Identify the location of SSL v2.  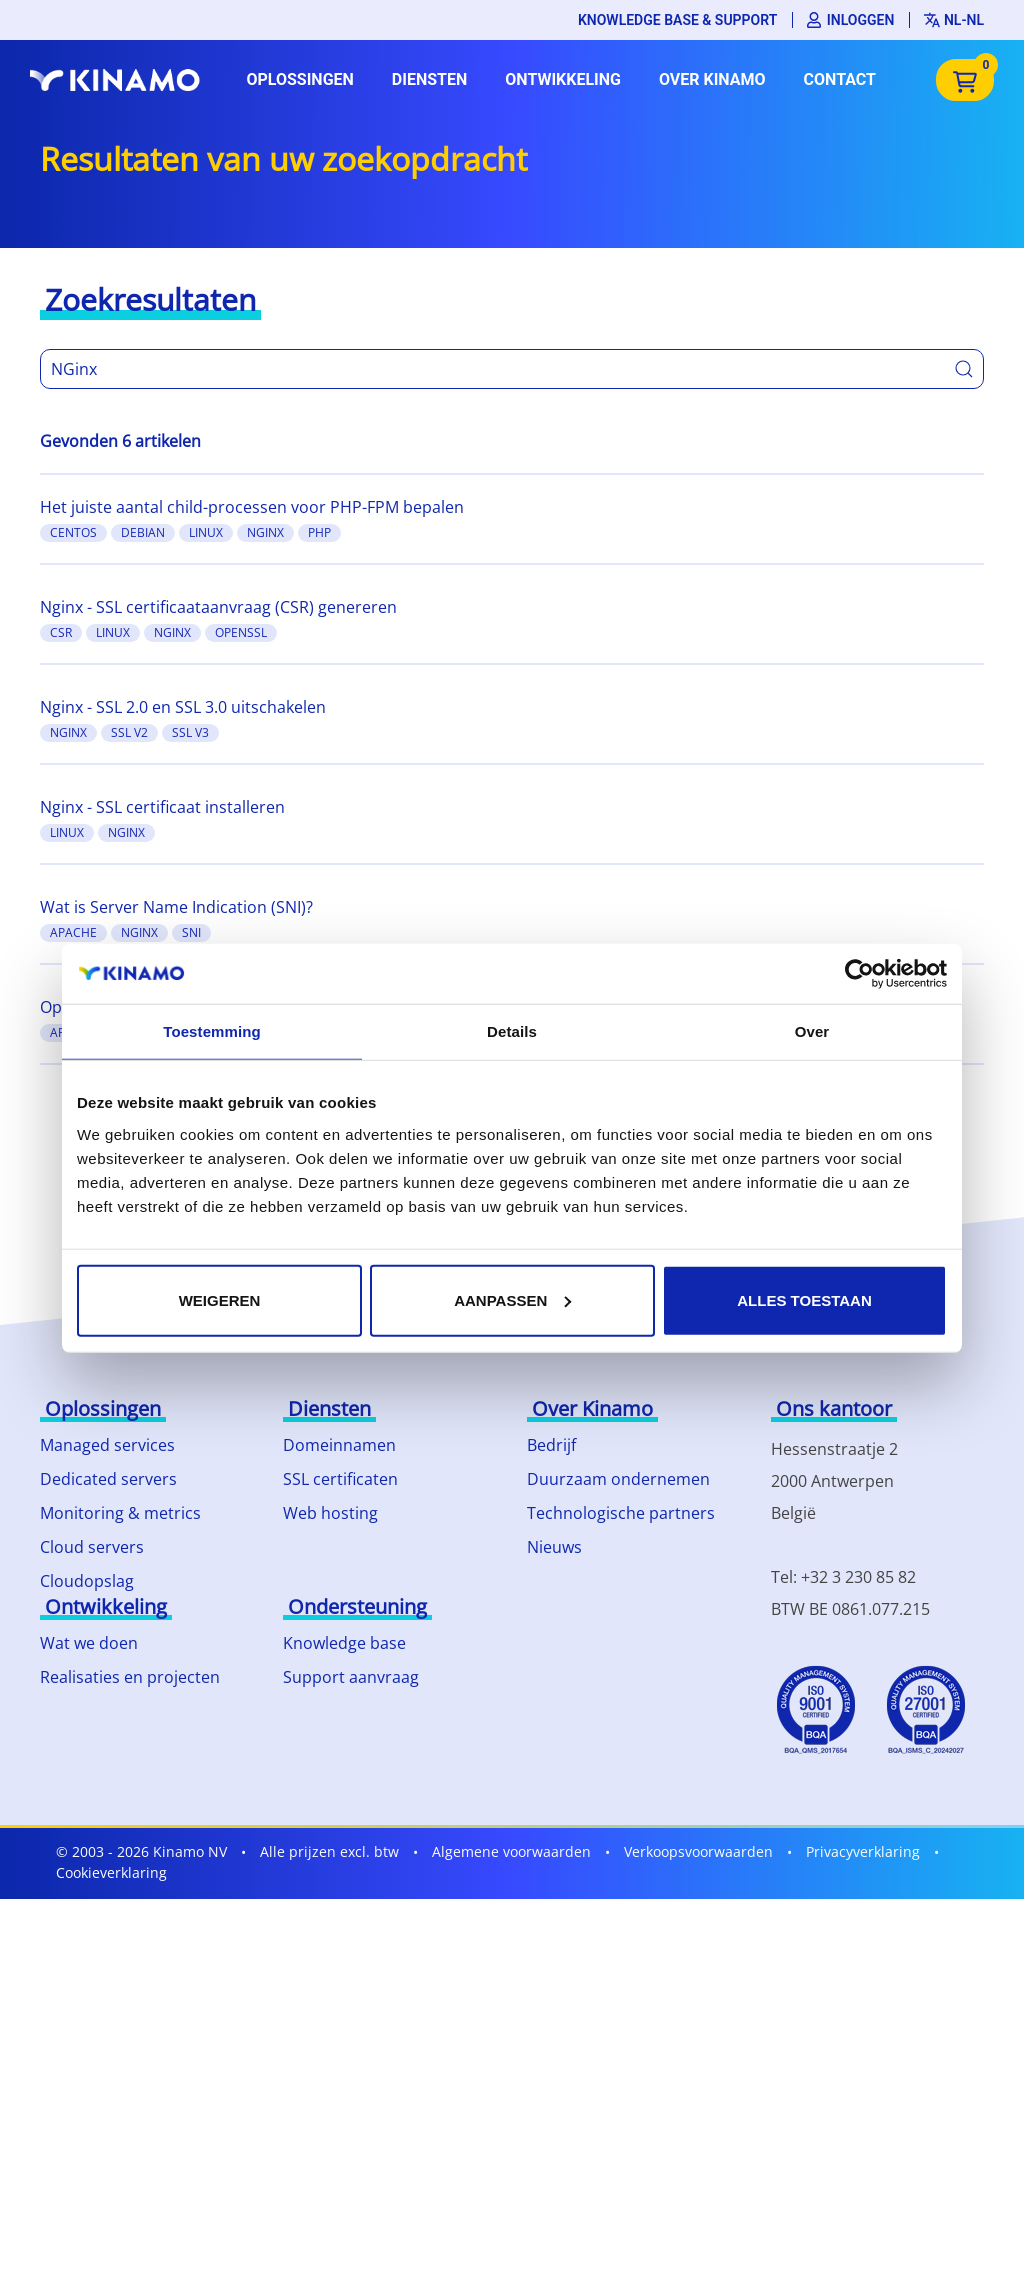
(129, 732).